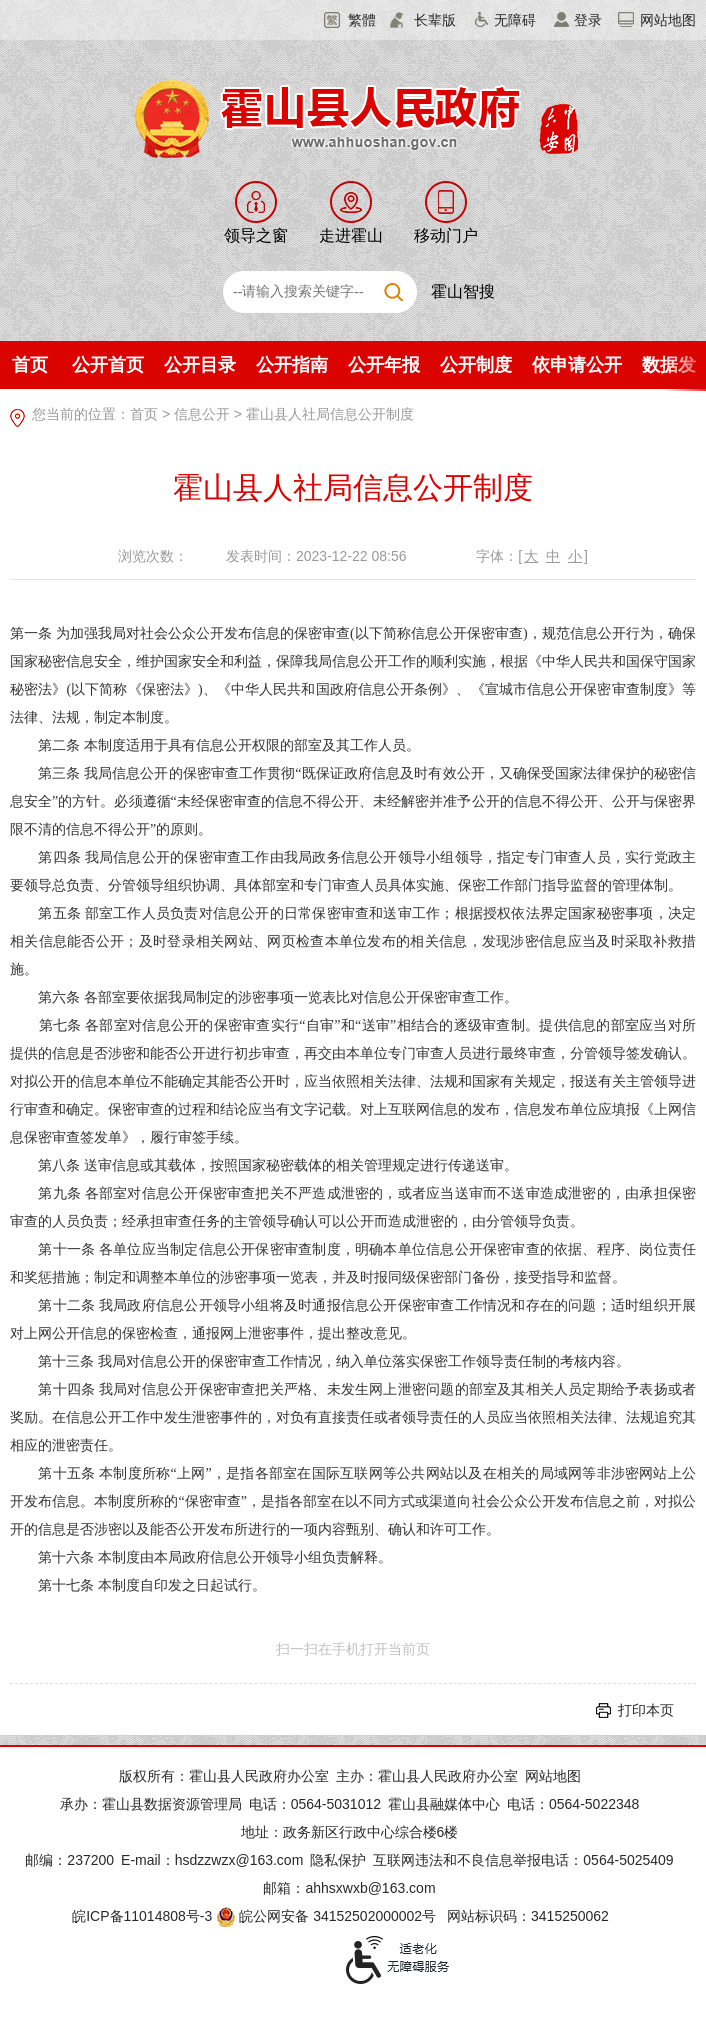 This screenshot has height=2025, width=706. I want to click on 无障碍, so click(515, 20).